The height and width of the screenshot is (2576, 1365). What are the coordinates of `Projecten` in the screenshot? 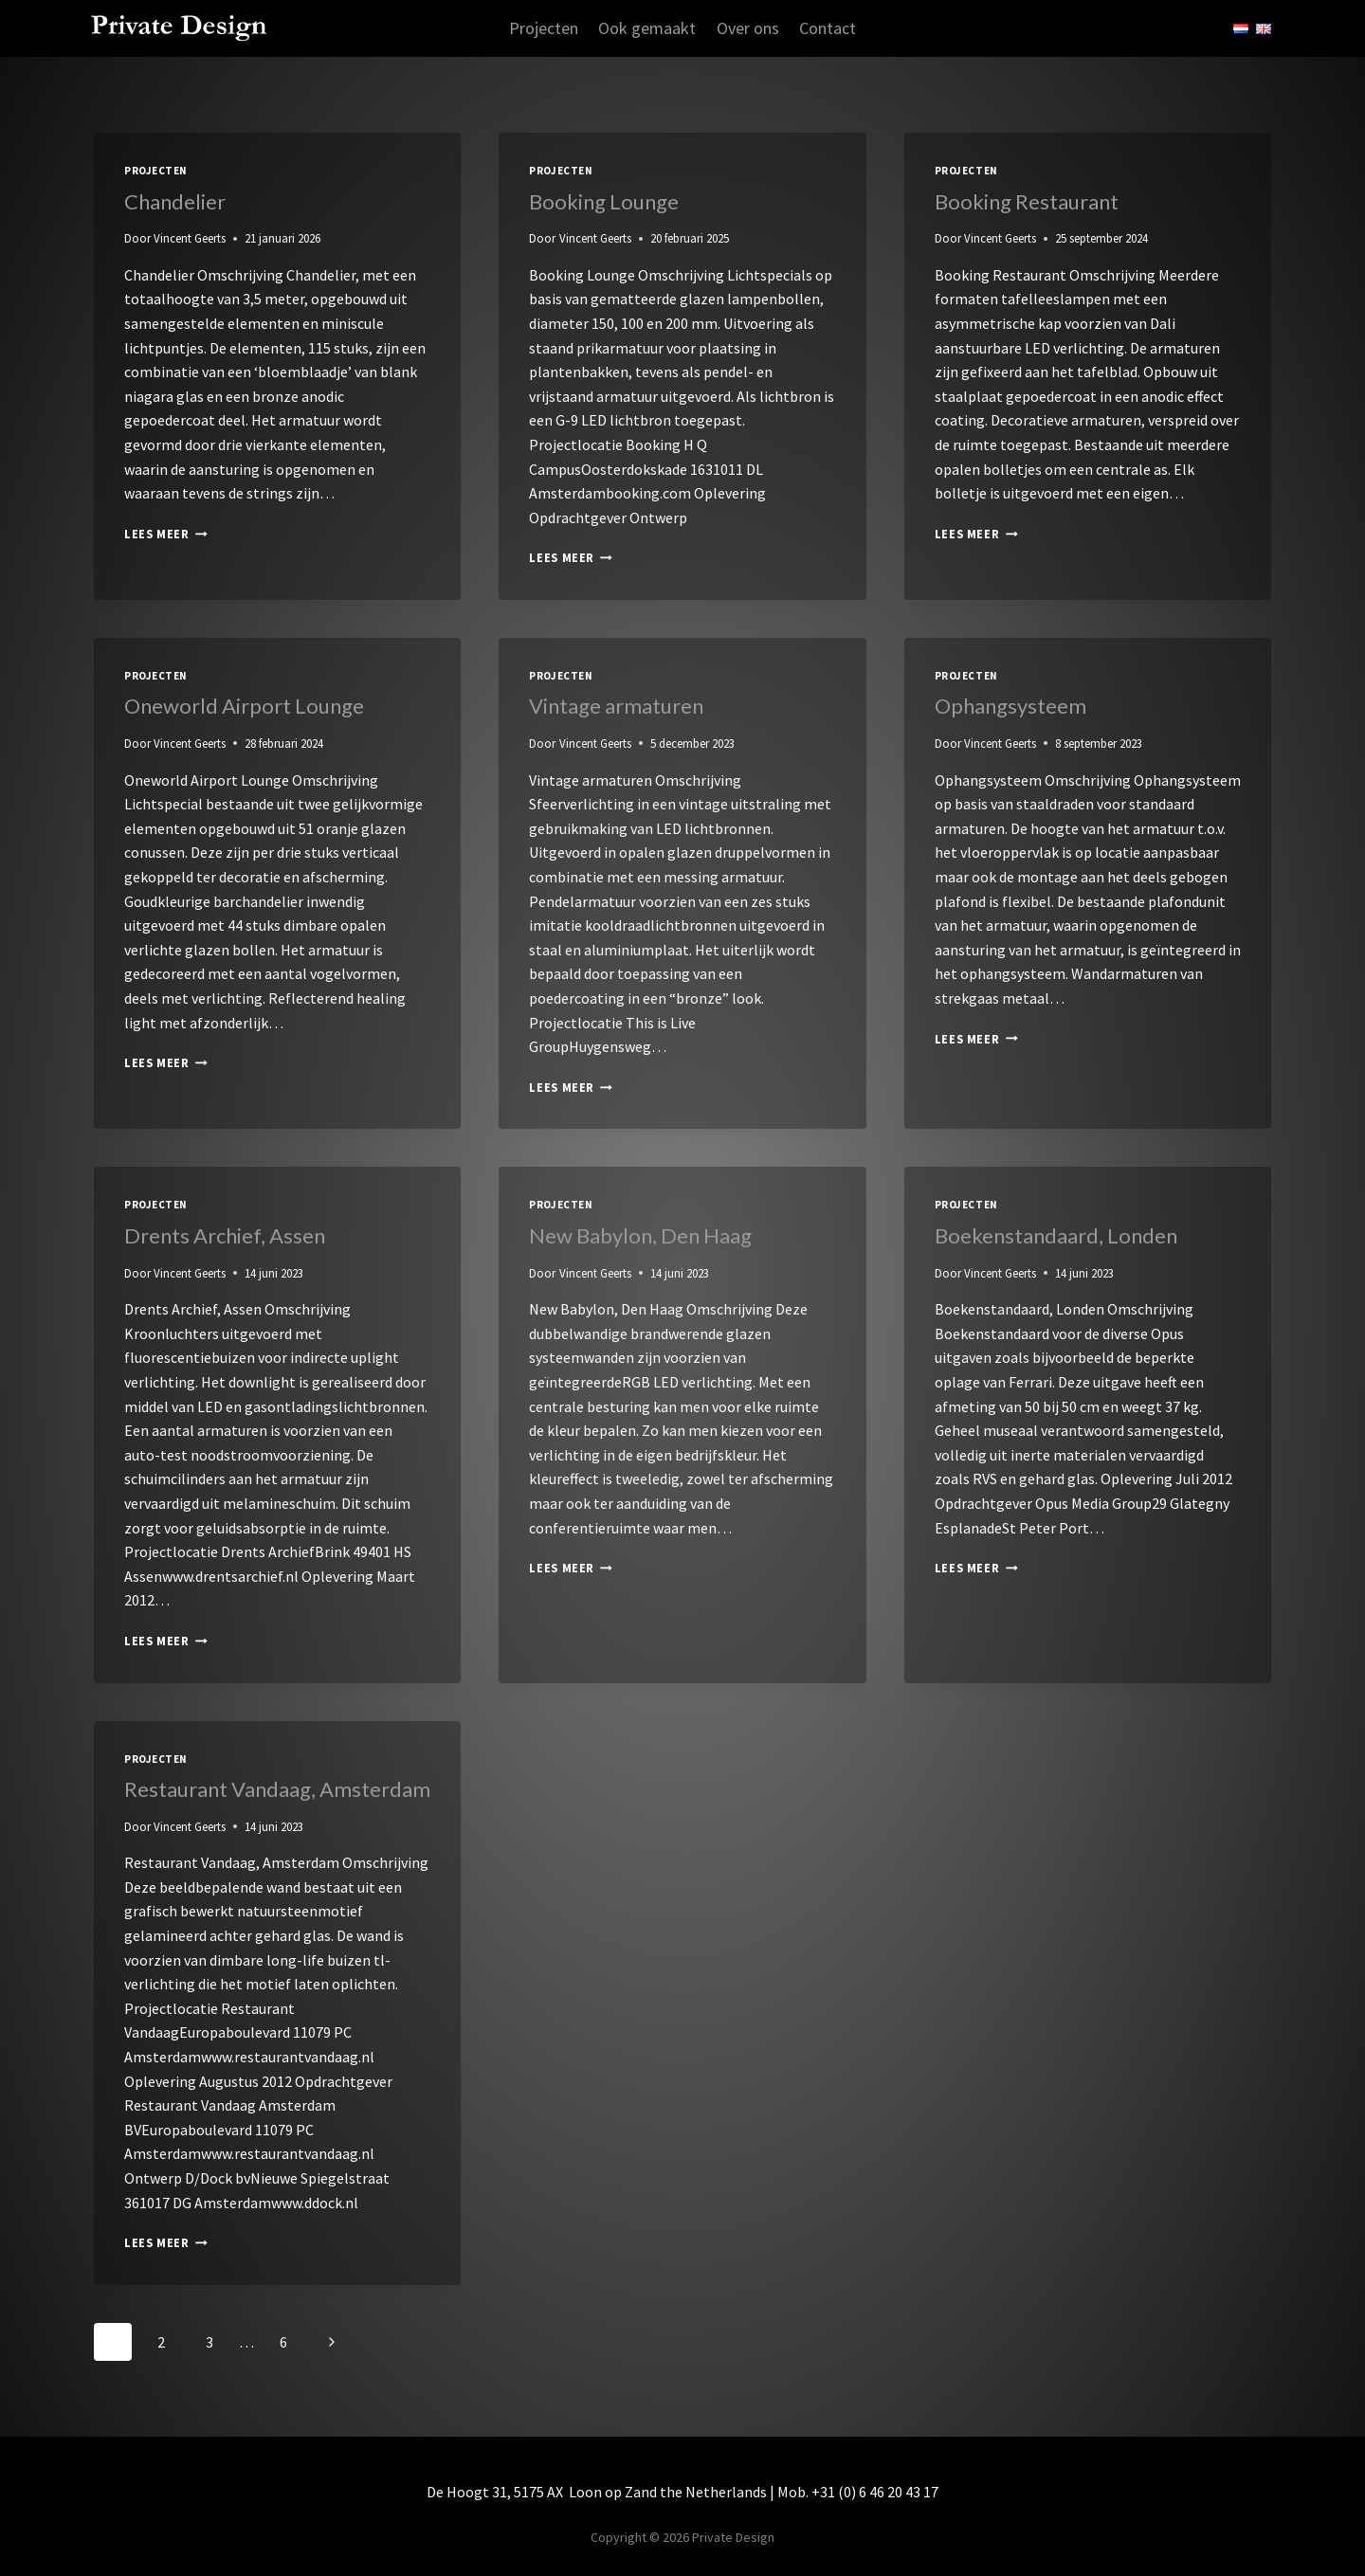 It's located at (543, 28).